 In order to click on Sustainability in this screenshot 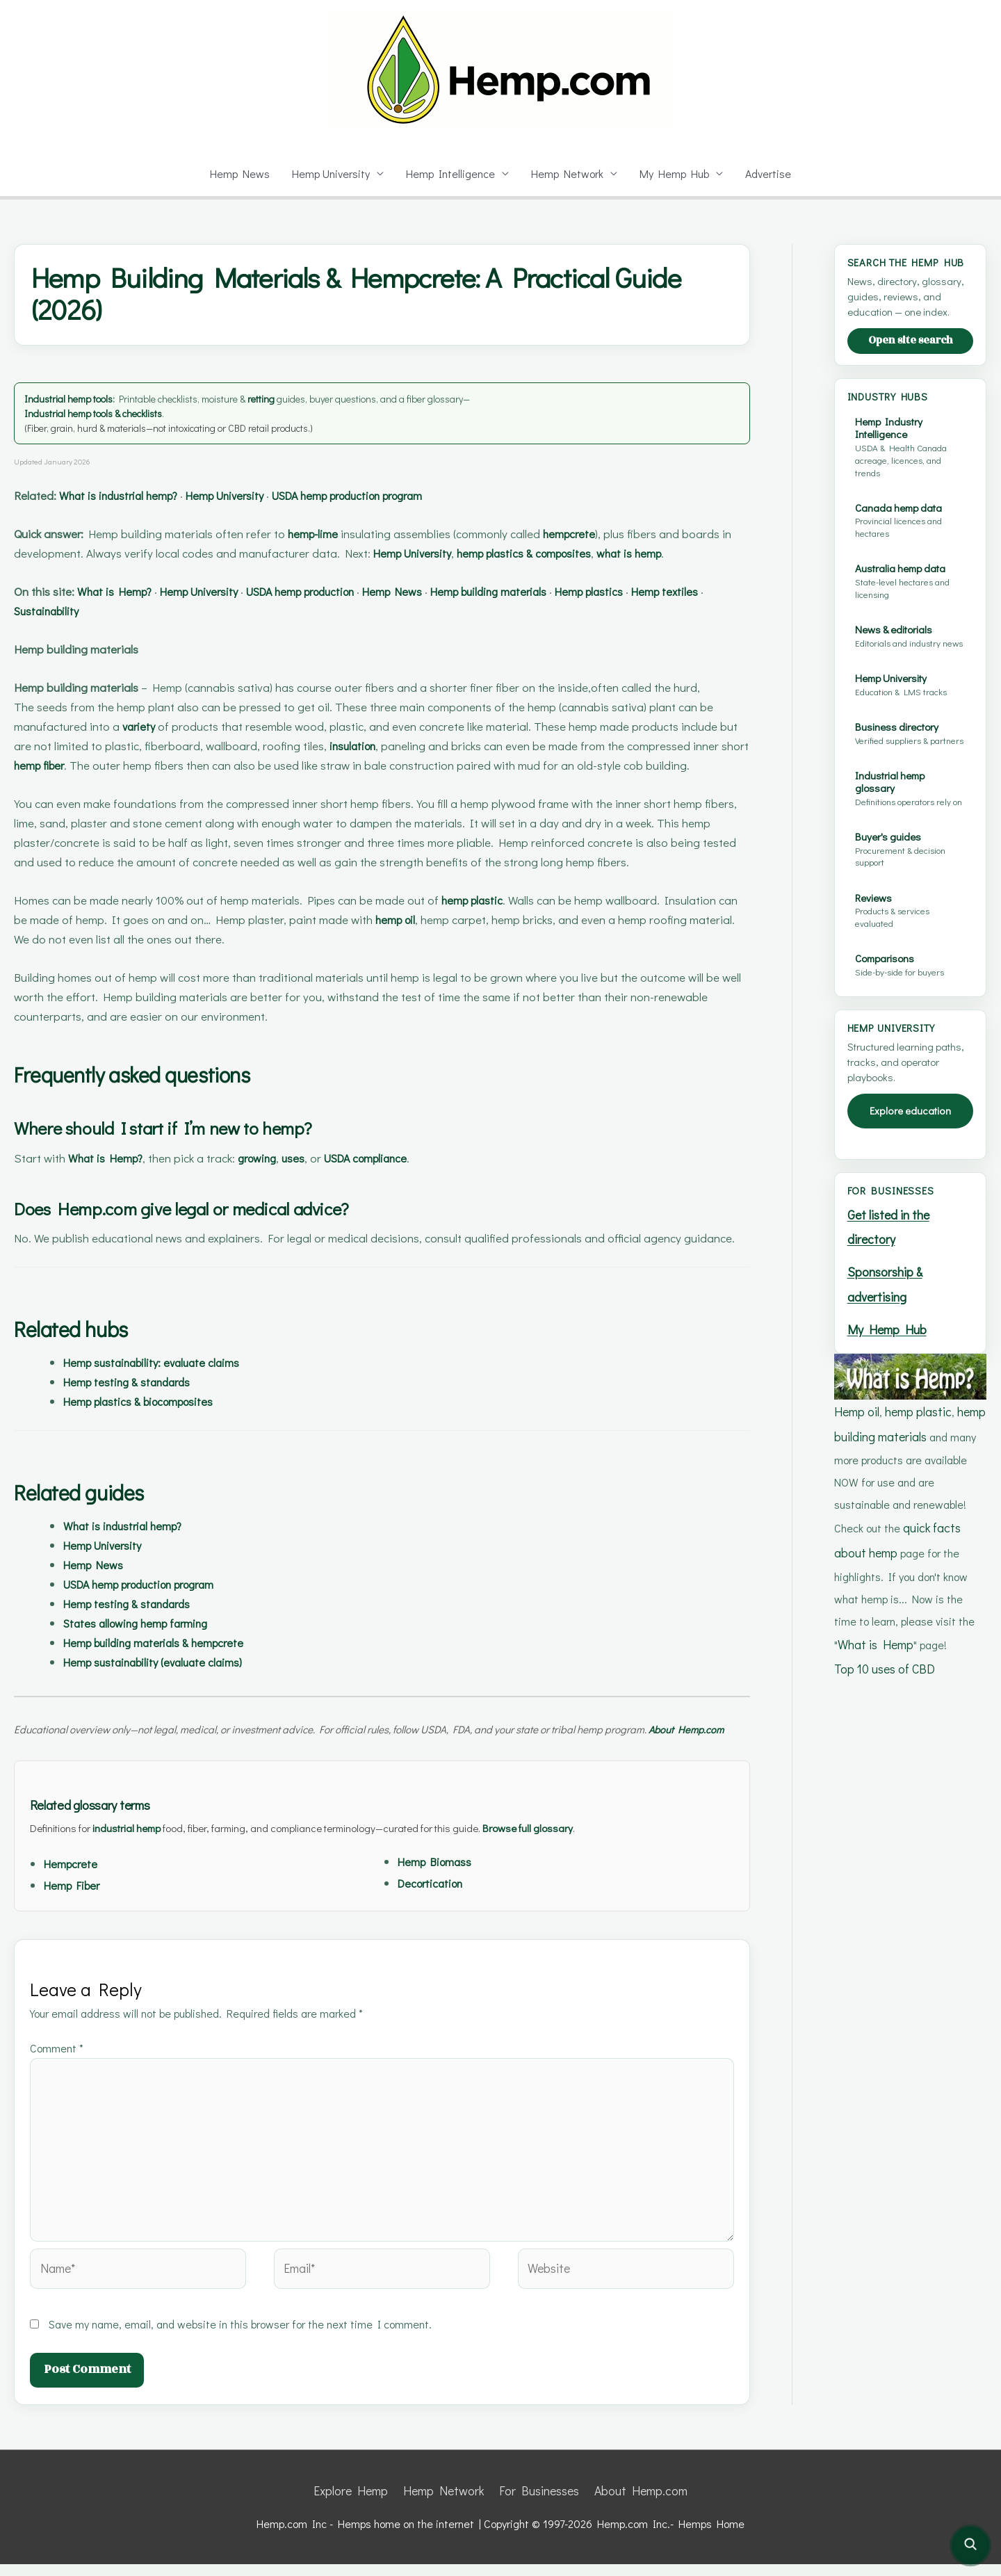, I will do `click(138, 630)`.